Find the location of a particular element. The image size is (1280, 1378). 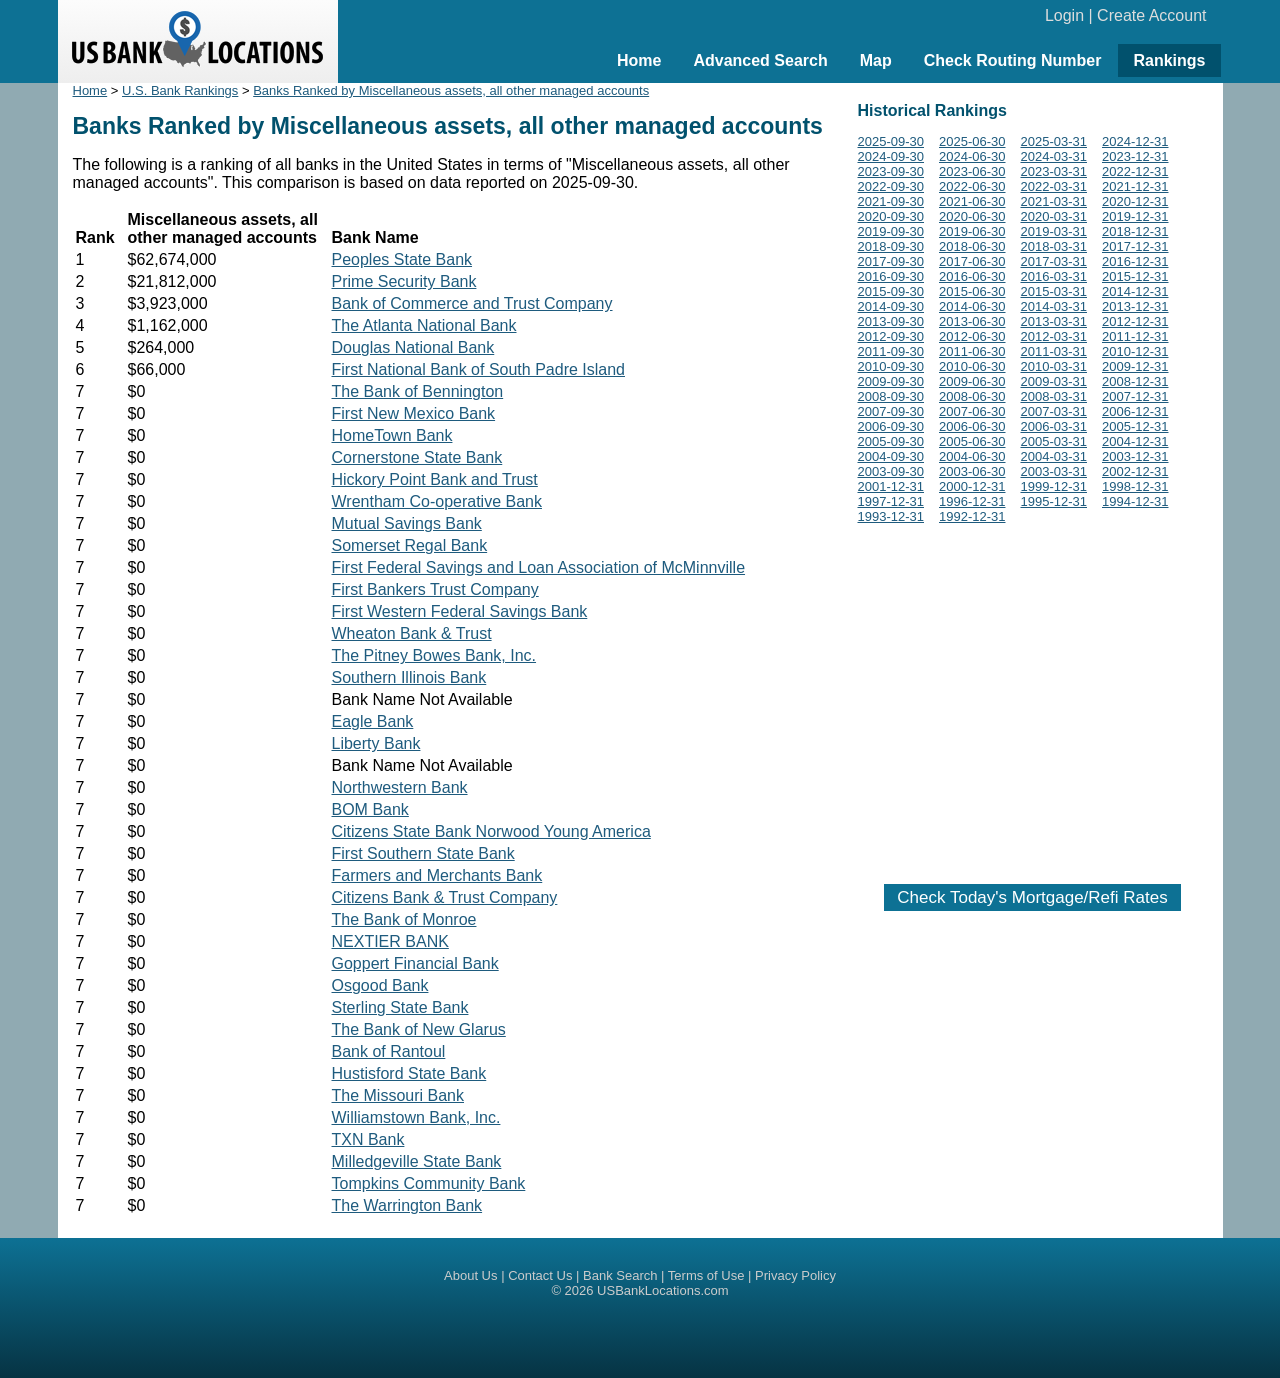

2021-06-30 is located at coordinates (972, 201).